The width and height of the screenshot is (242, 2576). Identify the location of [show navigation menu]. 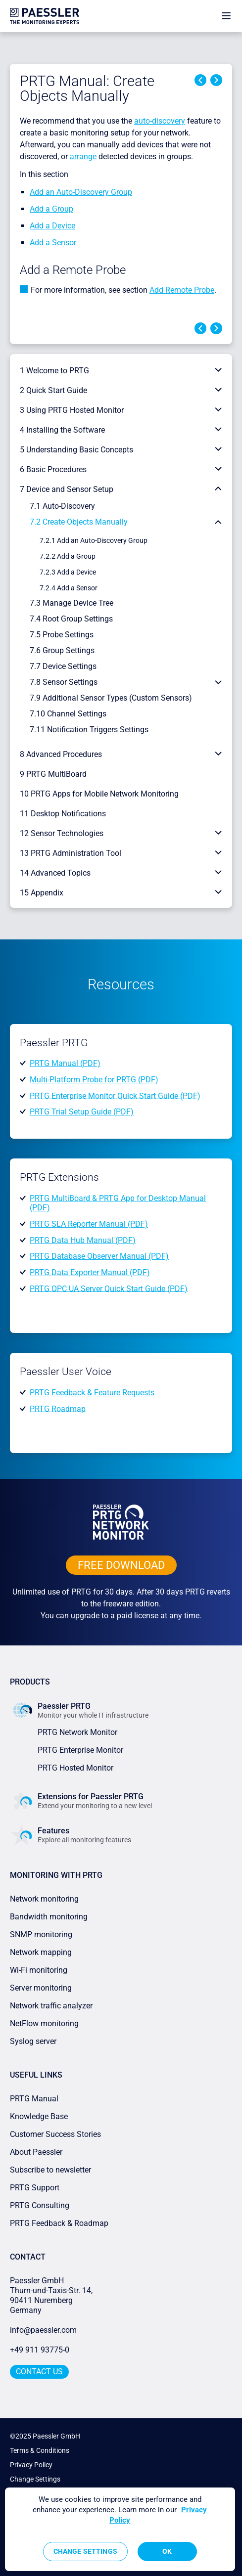
(226, 16).